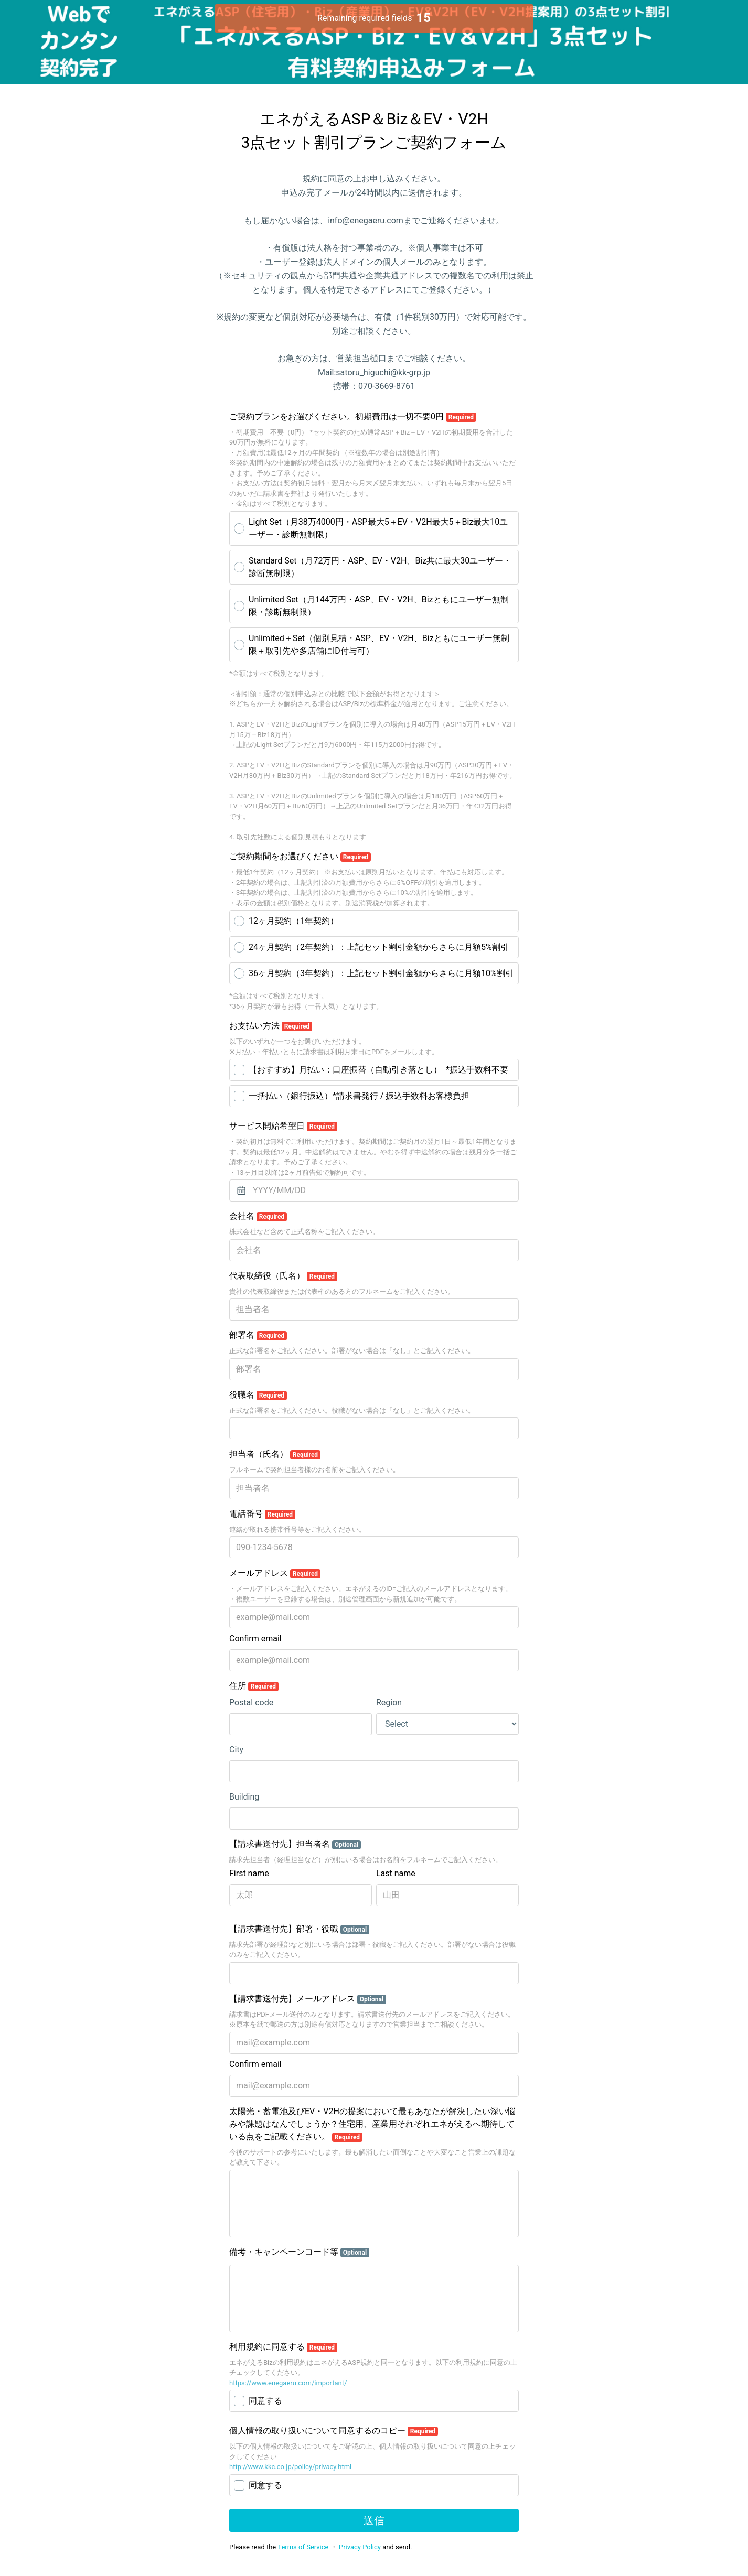 This screenshot has height=2576, width=748. What do you see at coordinates (244, 1797) in the screenshot?
I see `Building` at bounding box center [244, 1797].